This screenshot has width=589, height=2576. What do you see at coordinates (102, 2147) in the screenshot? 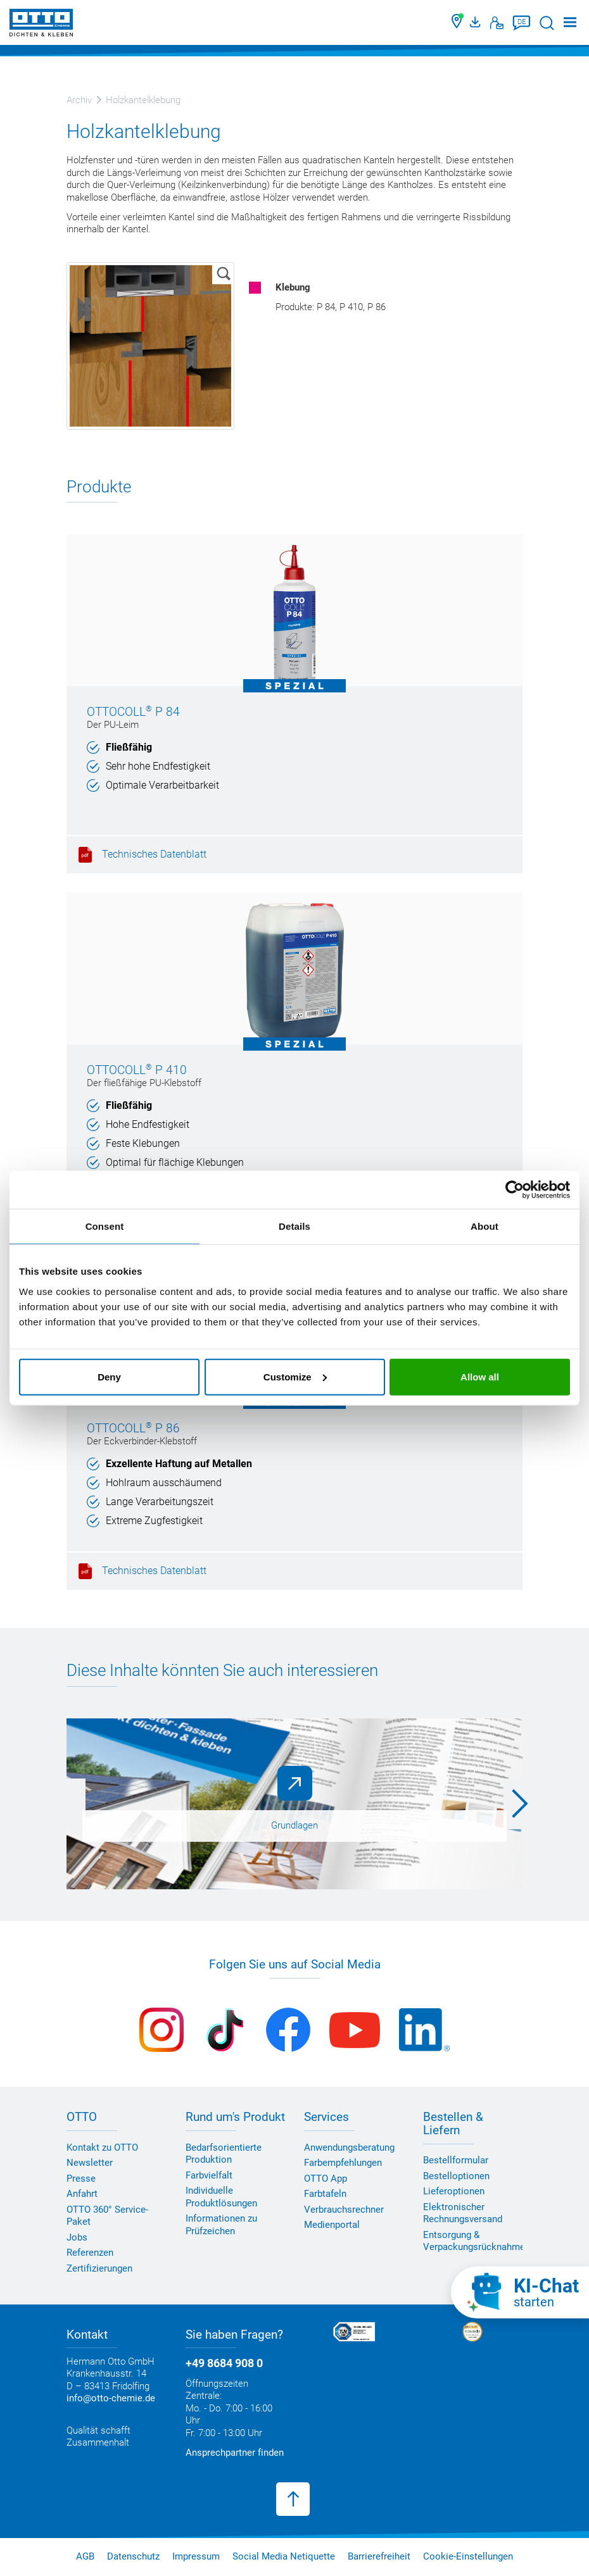
I see `Kontakt zu OTTO` at bounding box center [102, 2147].